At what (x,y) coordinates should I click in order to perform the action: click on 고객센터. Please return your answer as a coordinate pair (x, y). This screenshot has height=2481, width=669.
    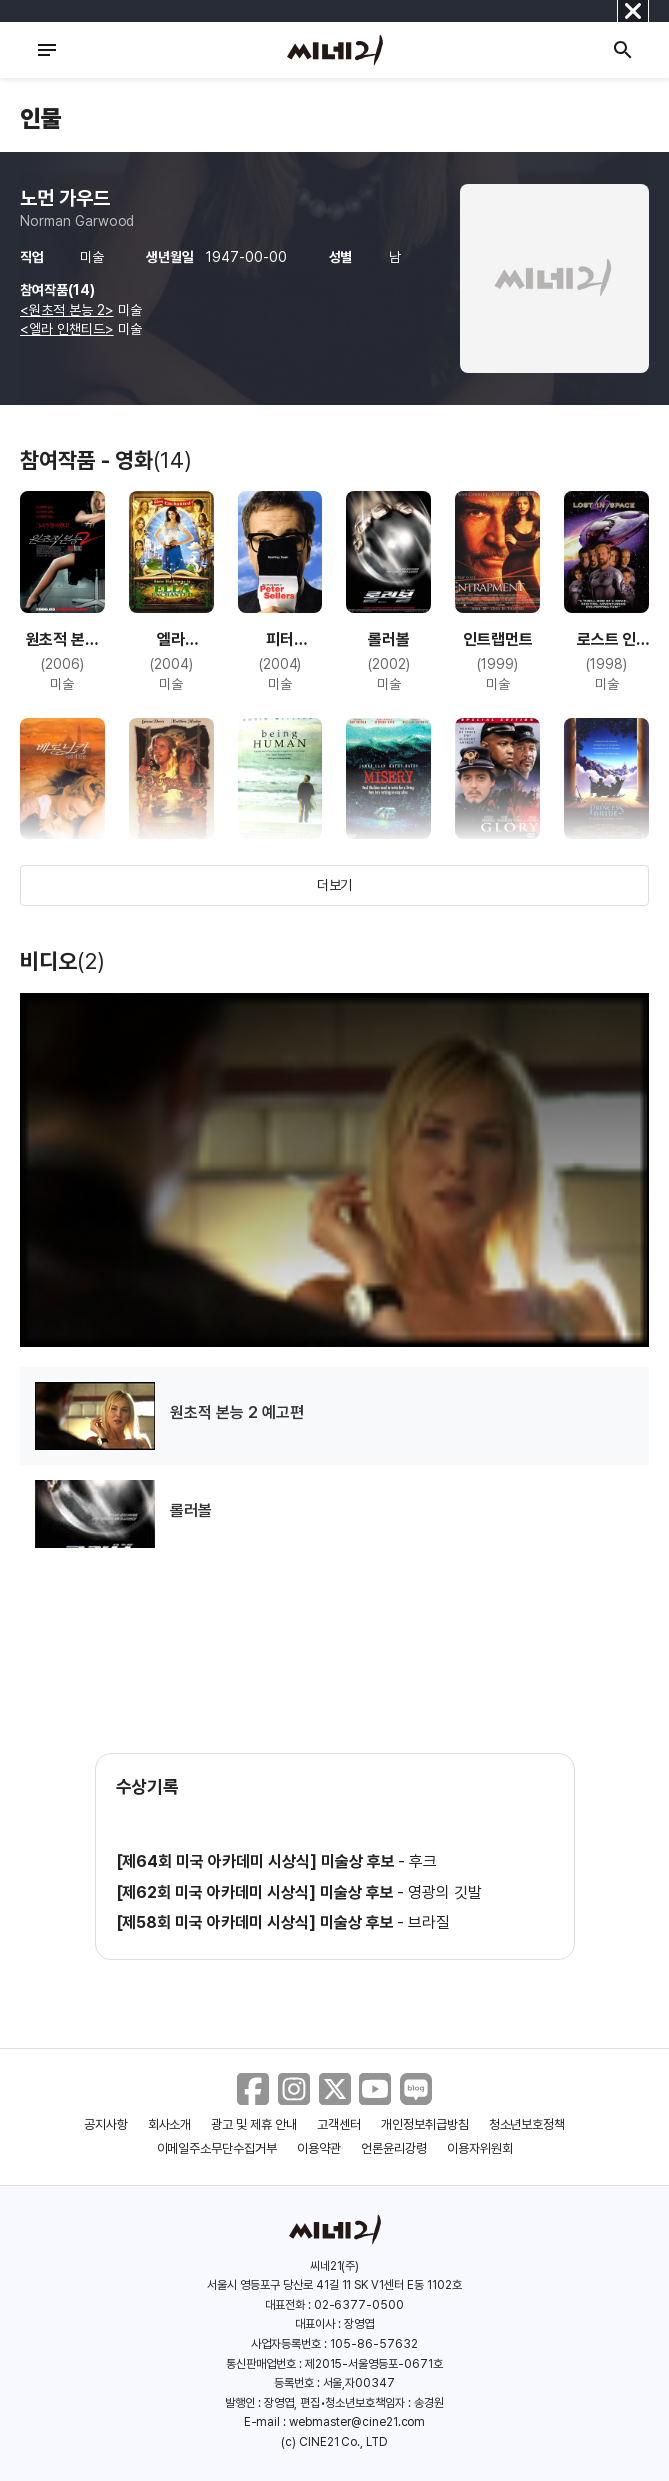
    Looking at the image, I should click on (339, 2124).